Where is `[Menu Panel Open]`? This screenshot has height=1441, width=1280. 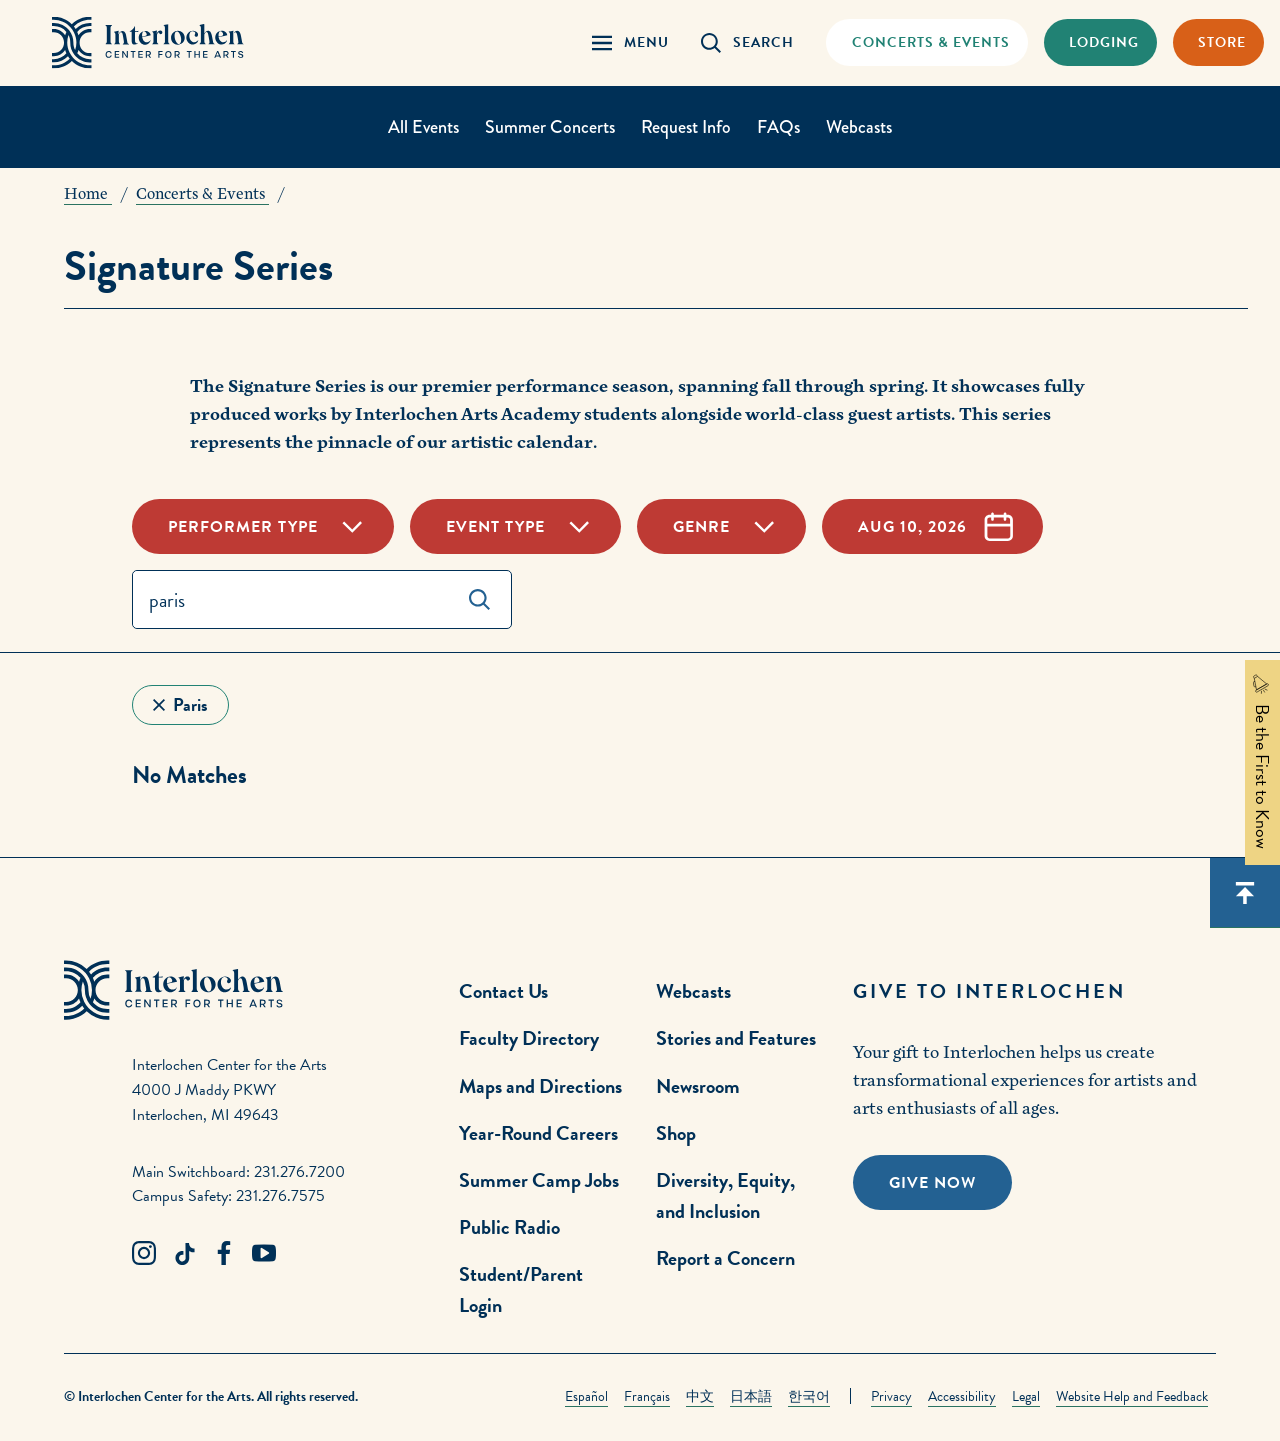
[Menu Panel Open] is located at coordinates (630, 43).